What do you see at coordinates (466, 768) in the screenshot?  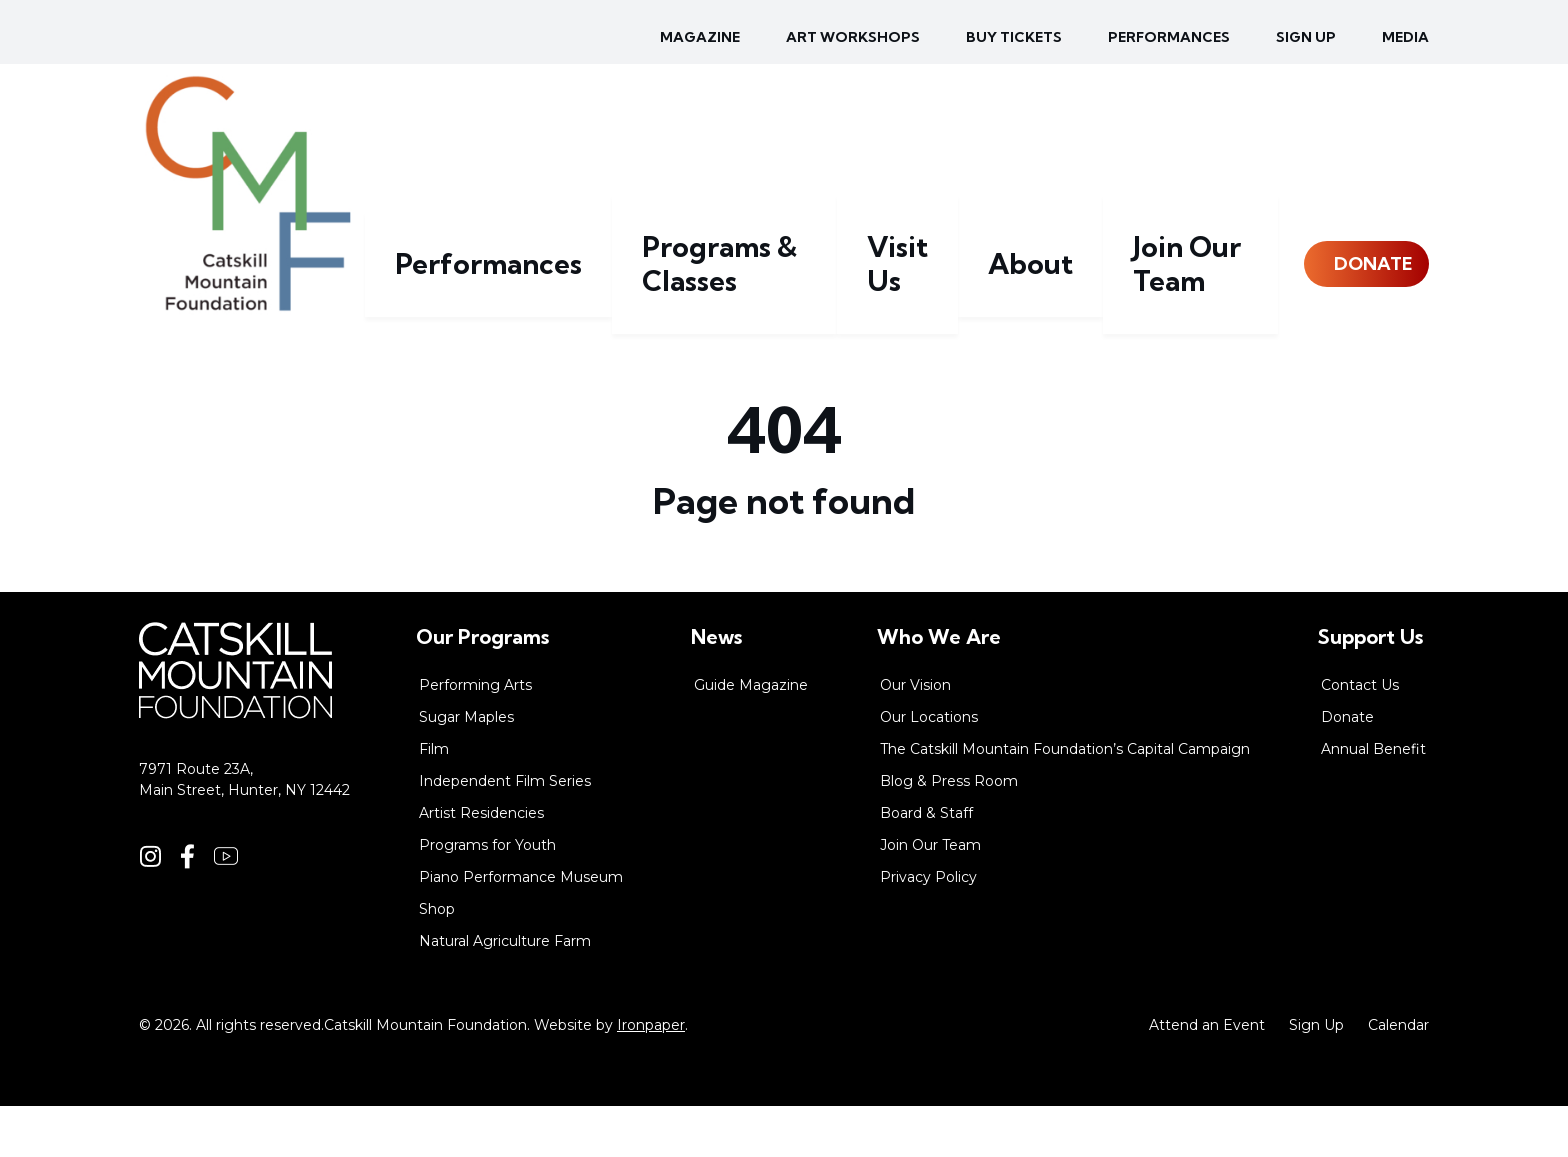 I see `Sugar Maples` at bounding box center [466, 768].